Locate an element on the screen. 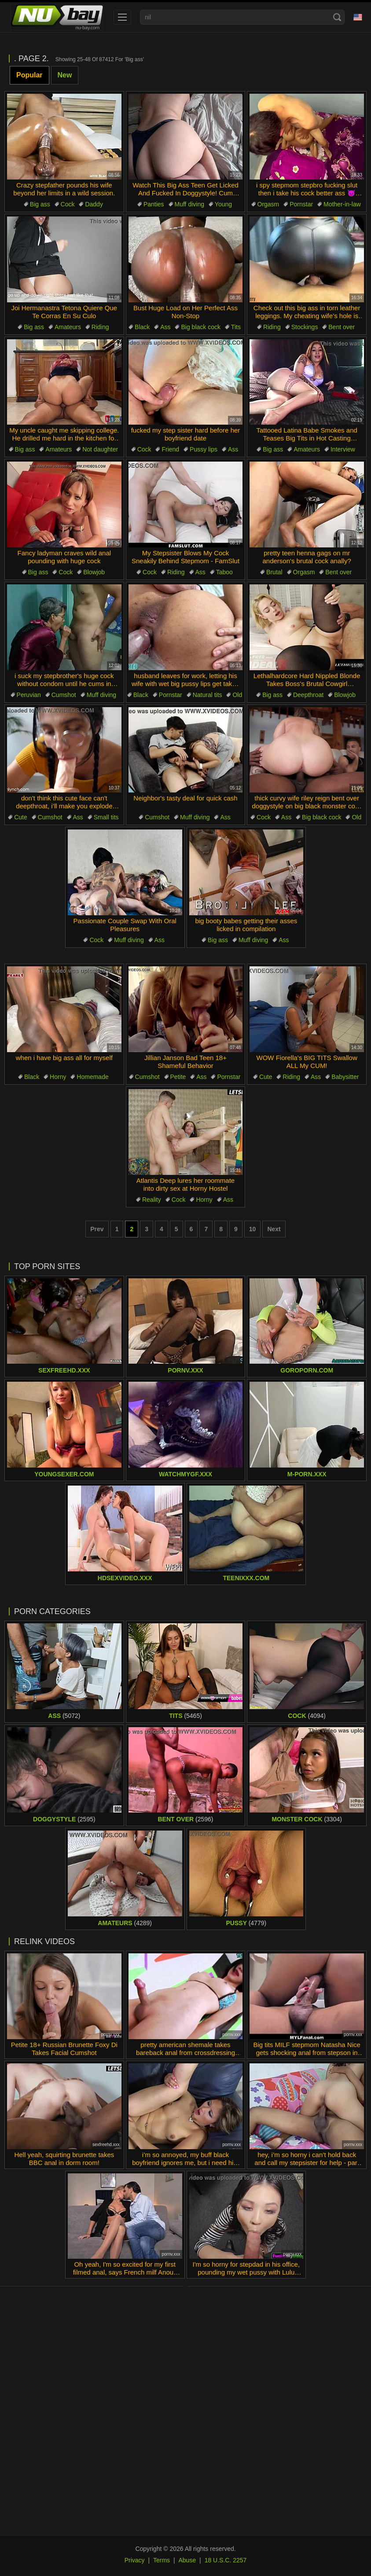  Stockings is located at coordinates (304, 326).